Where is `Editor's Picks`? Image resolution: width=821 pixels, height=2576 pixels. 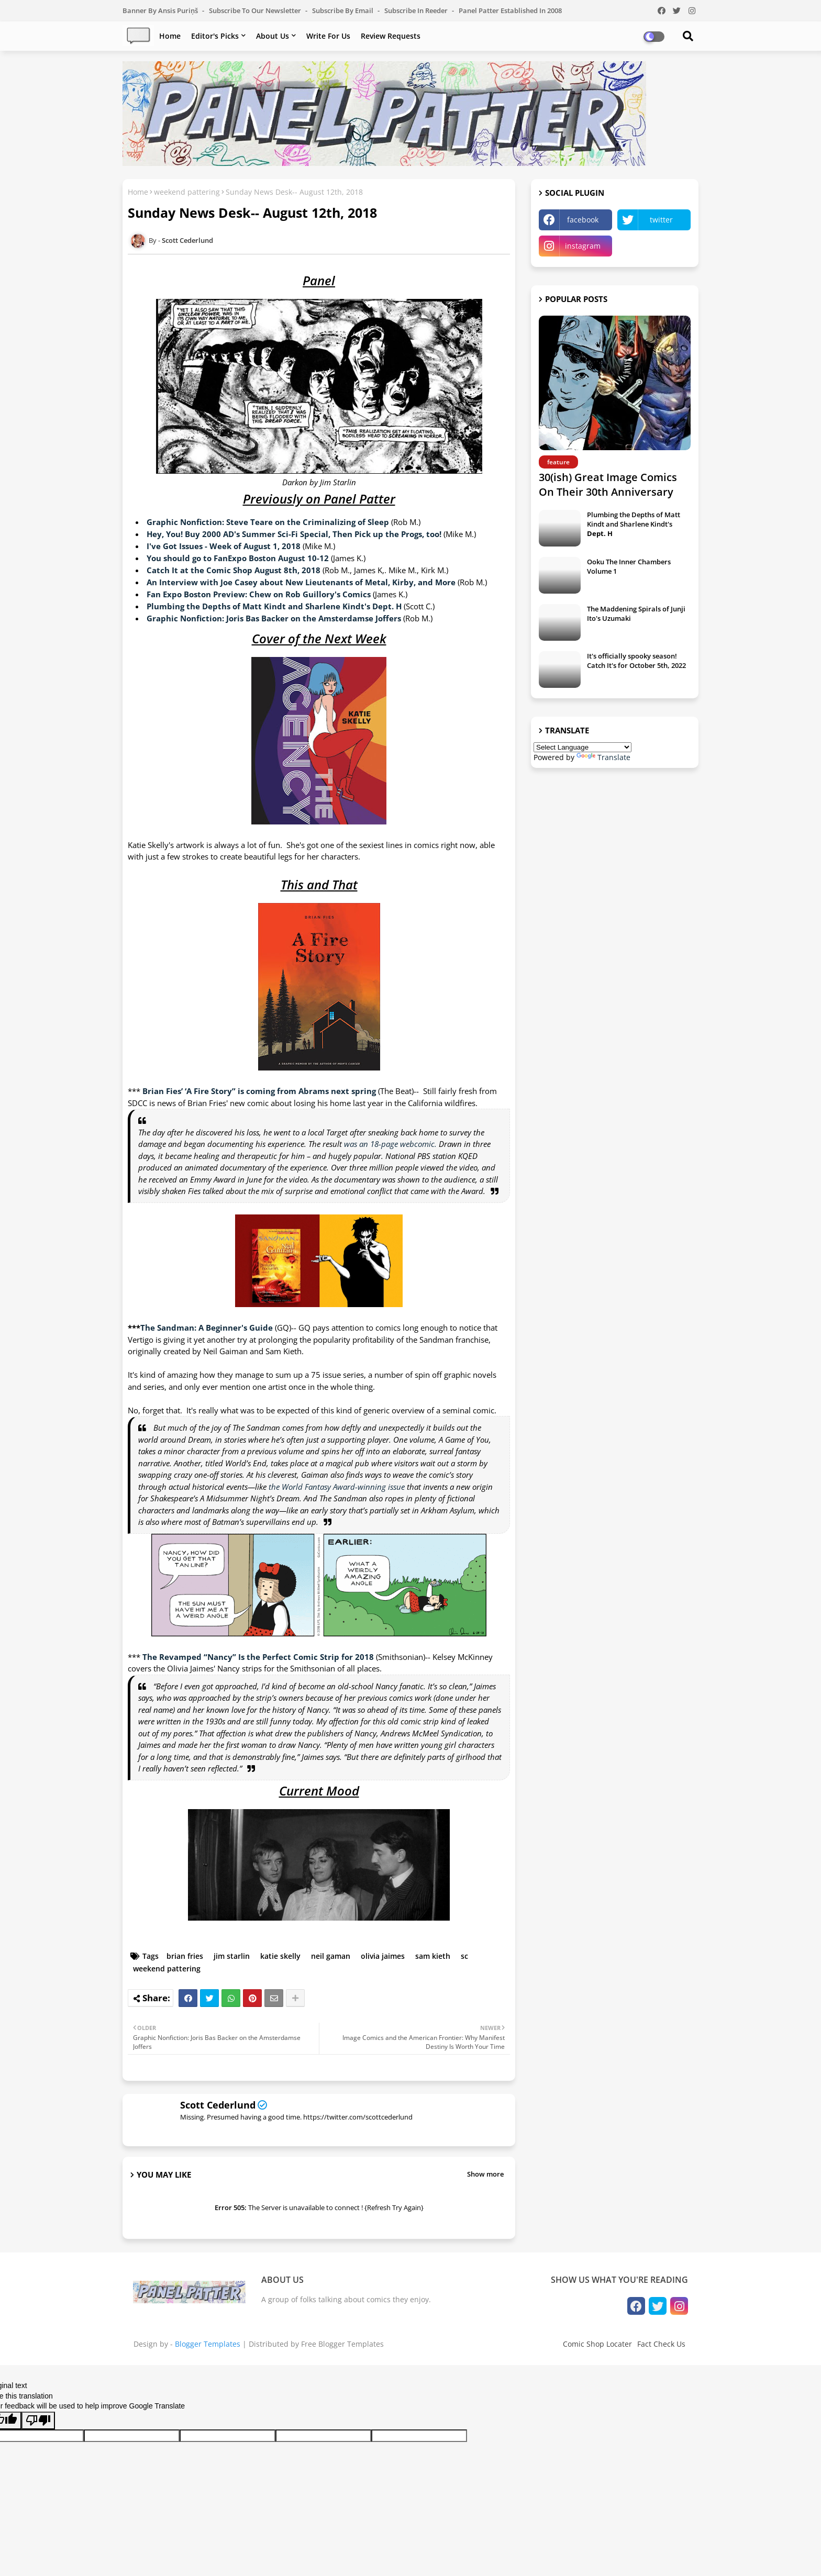
Editor's Picks is located at coordinates (215, 36).